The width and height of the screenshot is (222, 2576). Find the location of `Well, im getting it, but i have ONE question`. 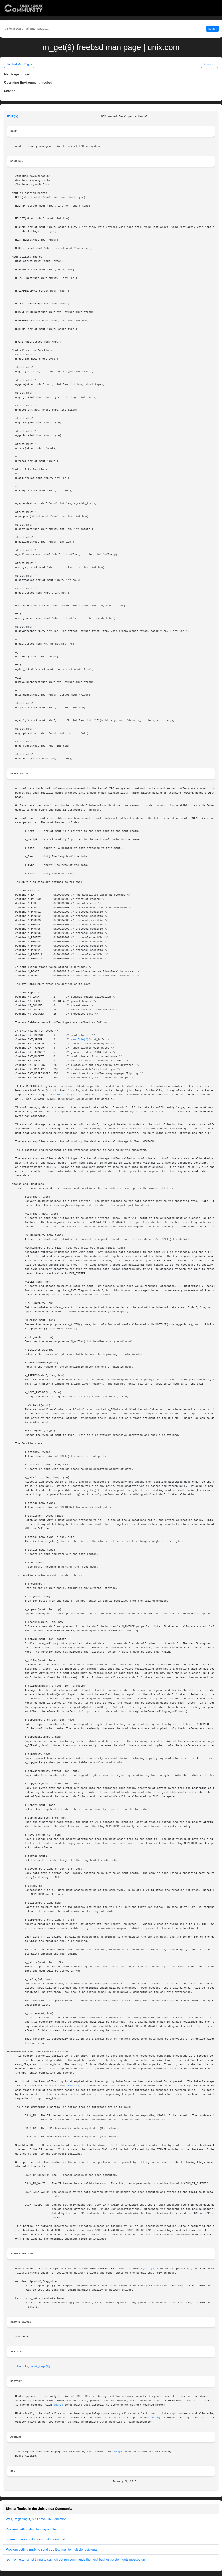

Well, im getting it, but i have ONE question is located at coordinates (36, 2519).